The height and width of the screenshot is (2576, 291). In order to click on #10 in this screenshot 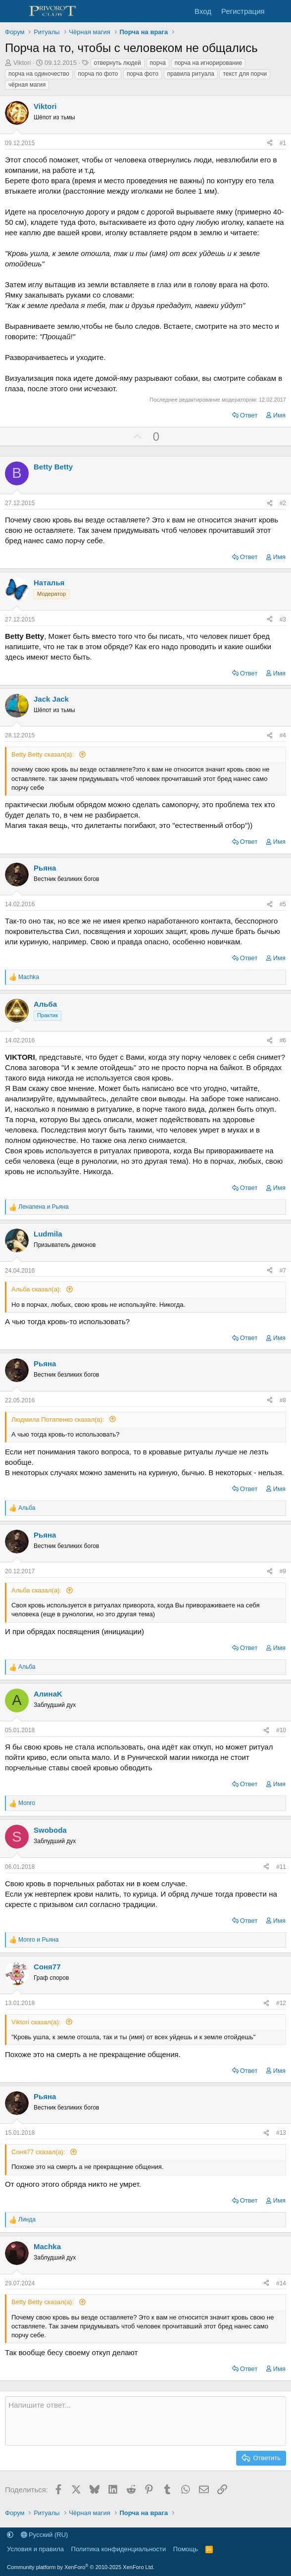, I will do `click(281, 1730)`.